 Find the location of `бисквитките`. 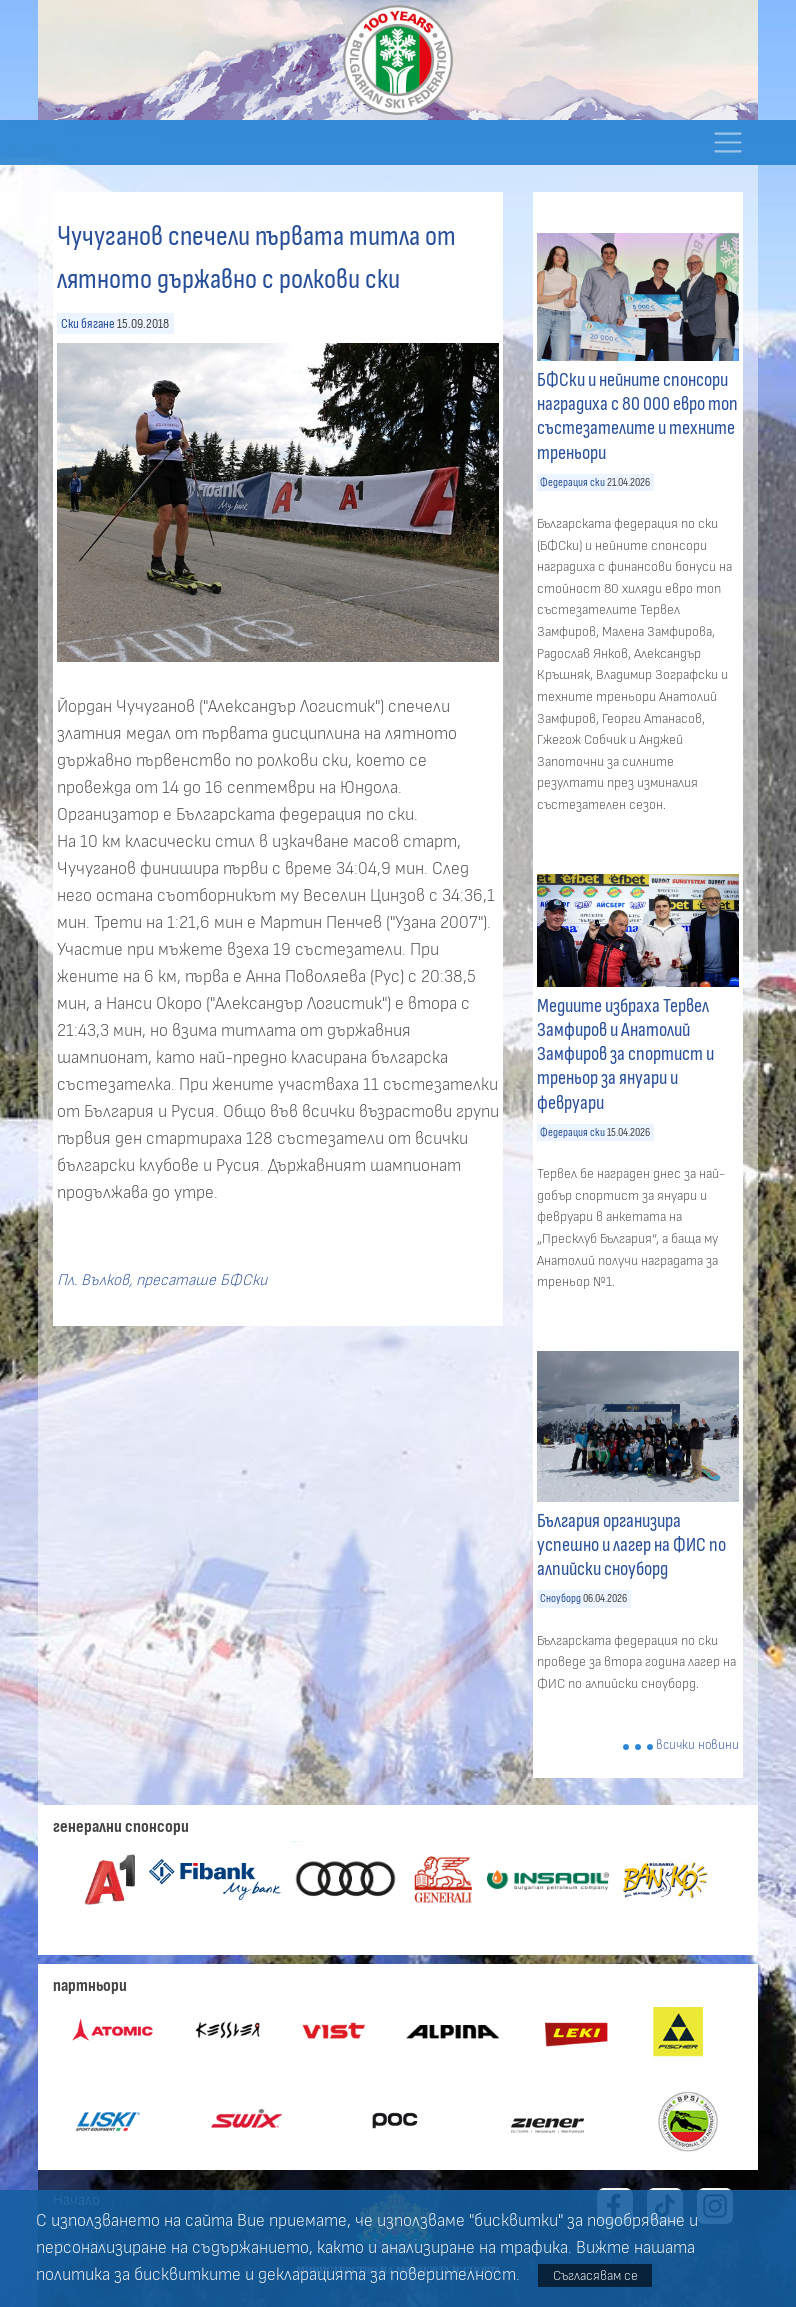

бисквитките is located at coordinates (187, 2275).